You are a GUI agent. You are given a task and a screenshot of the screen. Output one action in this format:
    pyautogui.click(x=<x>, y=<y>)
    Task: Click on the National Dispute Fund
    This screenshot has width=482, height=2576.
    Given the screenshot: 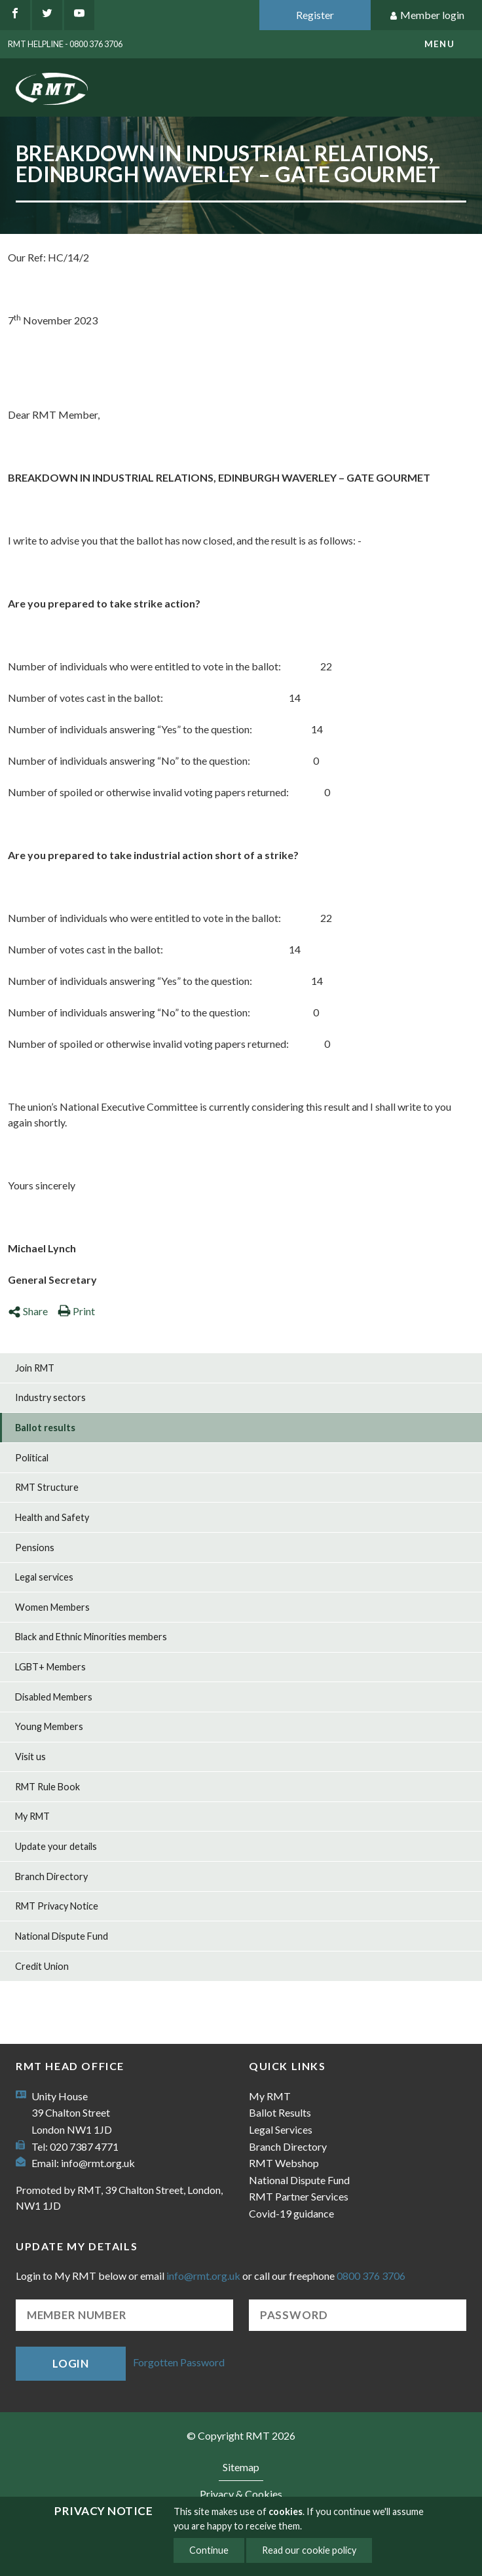 What is the action you would take?
    pyautogui.click(x=61, y=1936)
    